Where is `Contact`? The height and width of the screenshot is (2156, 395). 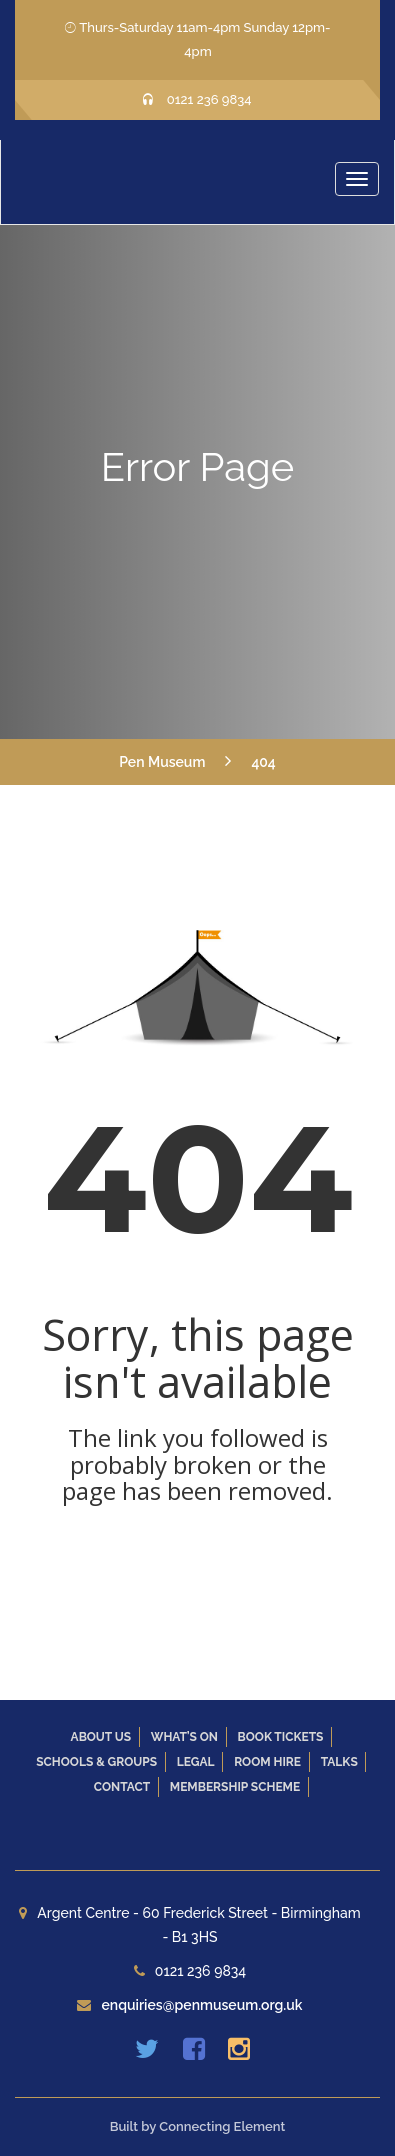 Contact is located at coordinates (122, 1787).